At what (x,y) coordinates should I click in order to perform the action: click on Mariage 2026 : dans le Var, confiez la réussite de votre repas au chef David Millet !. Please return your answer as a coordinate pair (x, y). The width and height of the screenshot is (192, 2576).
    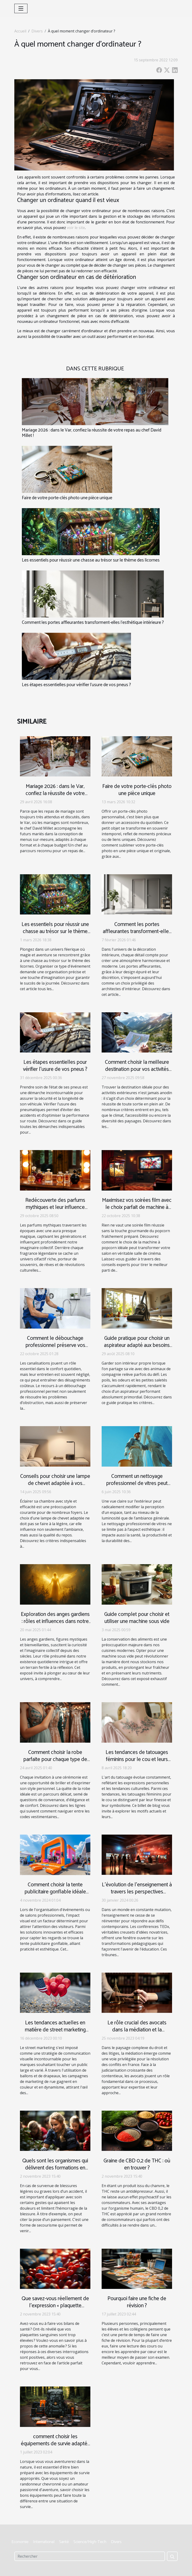
    Looking at the image, I should click on (91, 433).